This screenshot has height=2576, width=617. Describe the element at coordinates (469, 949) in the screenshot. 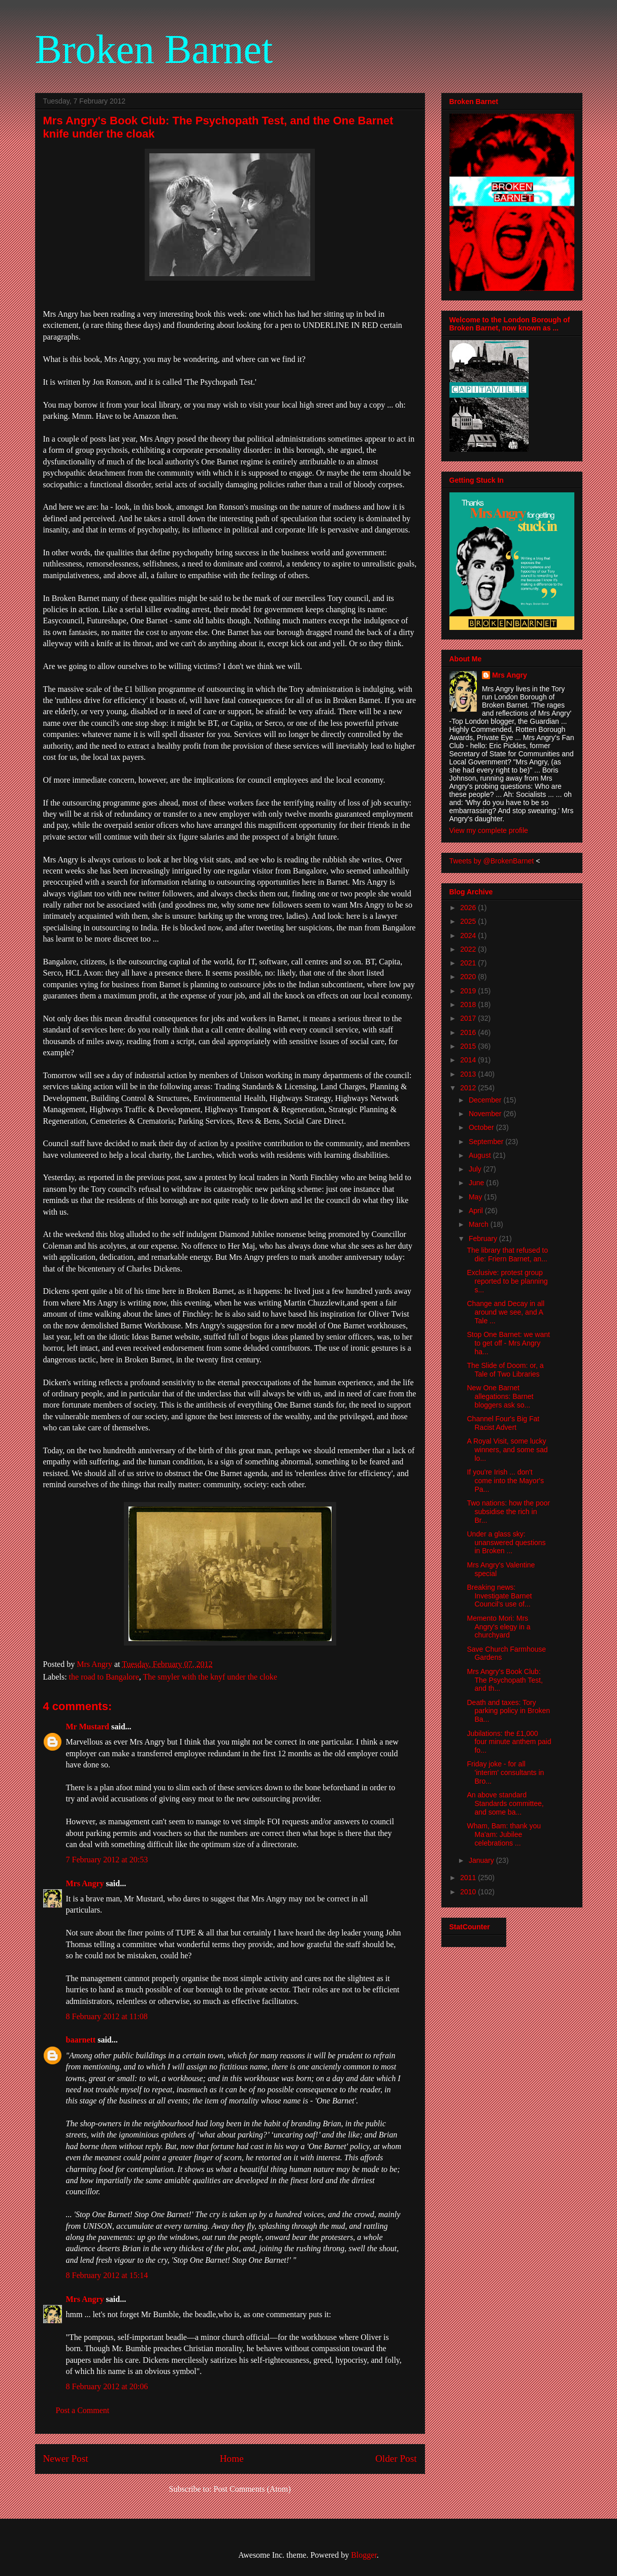

I see `2022` at that location.